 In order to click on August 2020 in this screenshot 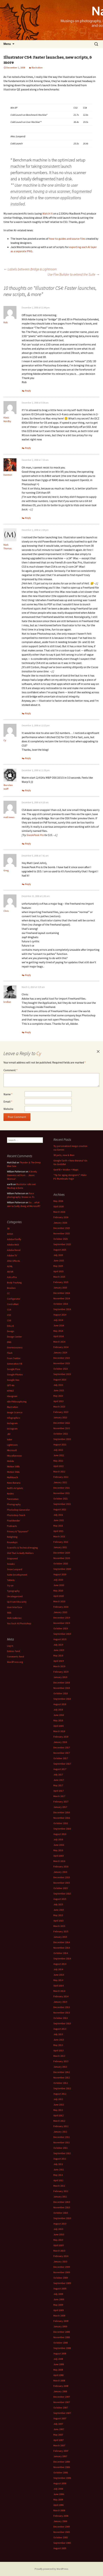, I will do `click(59, 1574)`.